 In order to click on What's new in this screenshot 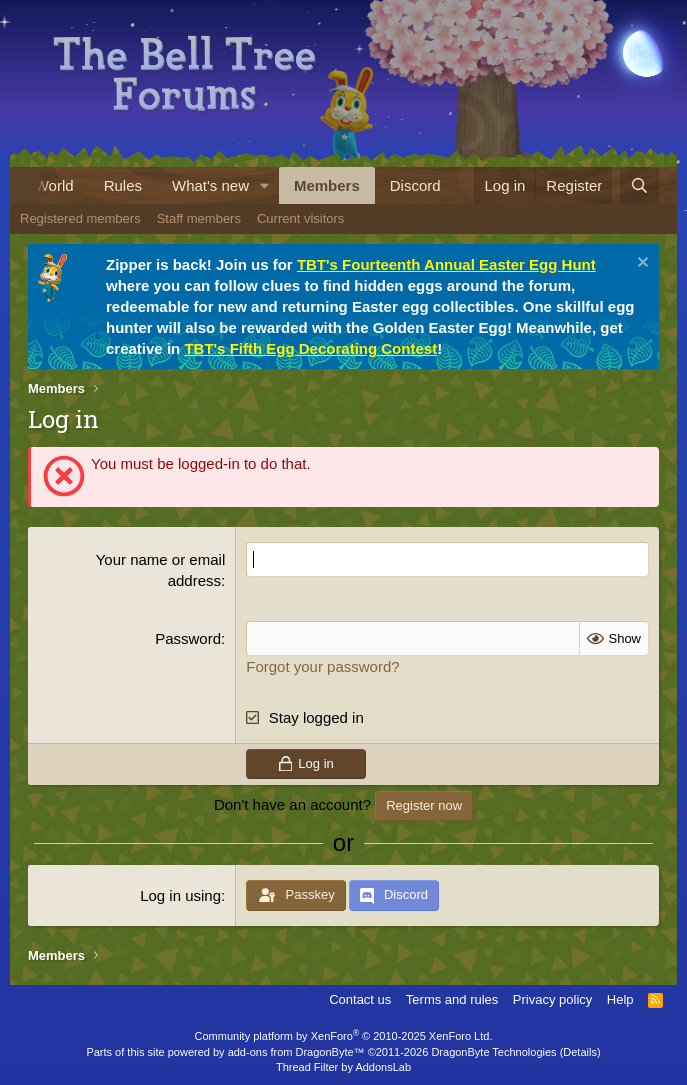, I will do `click(210, 185)`.